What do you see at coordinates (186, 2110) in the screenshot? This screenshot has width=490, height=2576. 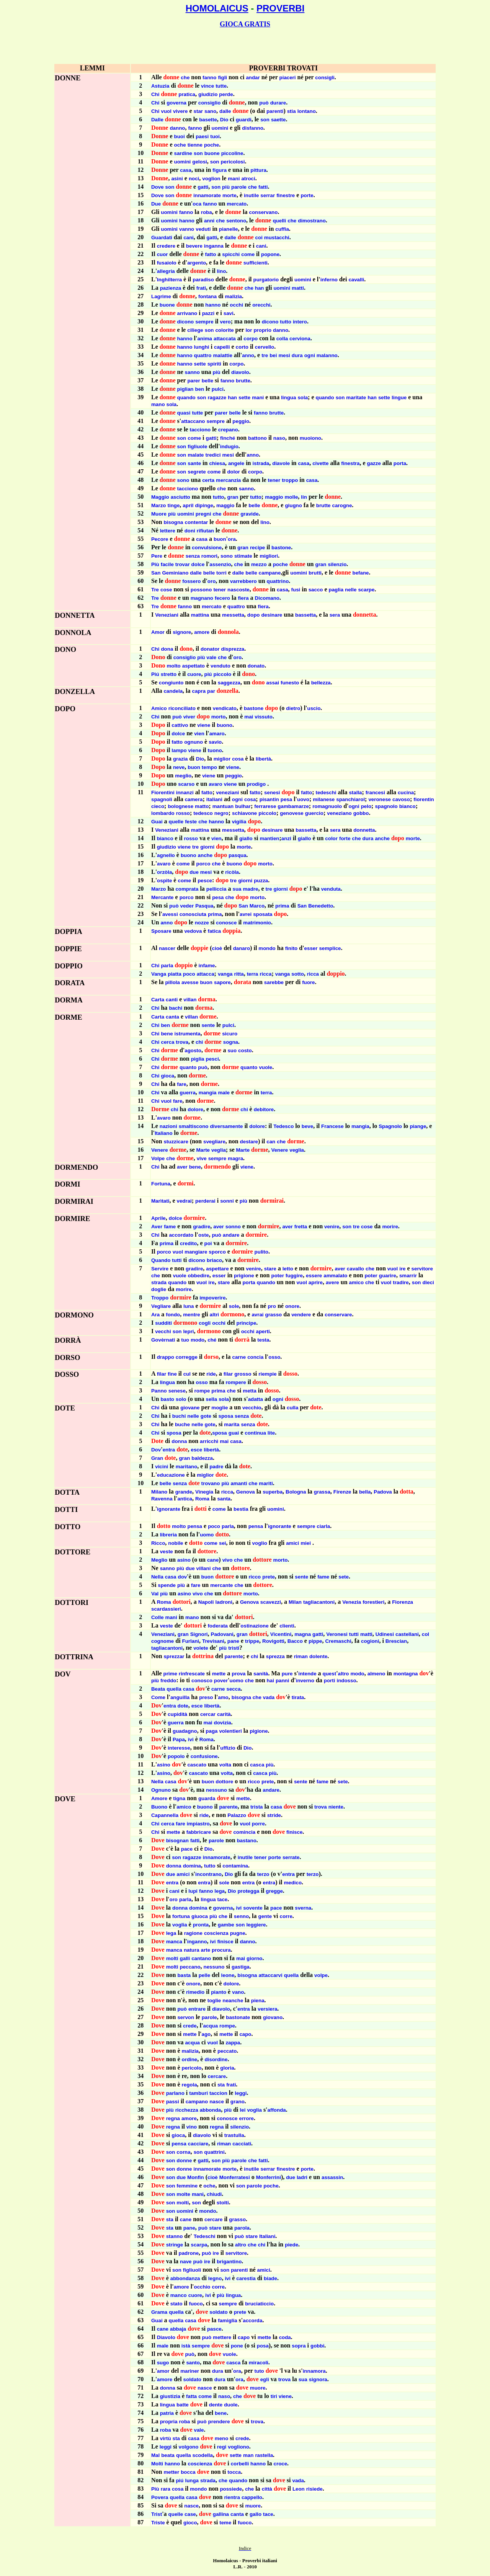 I see `ricchezza` at bounding box center [186, 2110].